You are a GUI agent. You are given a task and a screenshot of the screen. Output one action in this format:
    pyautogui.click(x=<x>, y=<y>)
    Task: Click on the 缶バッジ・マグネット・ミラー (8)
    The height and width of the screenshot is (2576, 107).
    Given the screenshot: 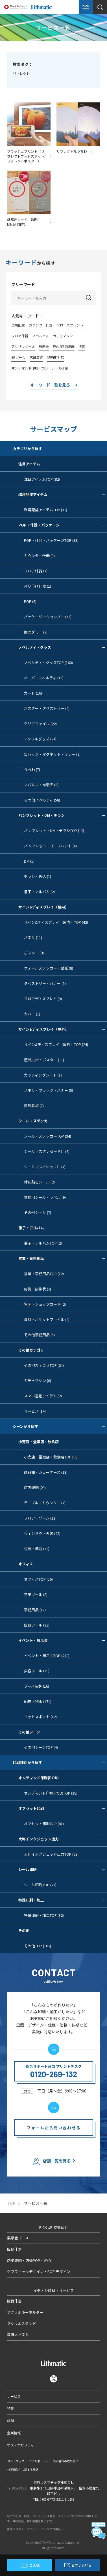 What is the action you would take?
    pyautogui.click(x=52, y=754)
    